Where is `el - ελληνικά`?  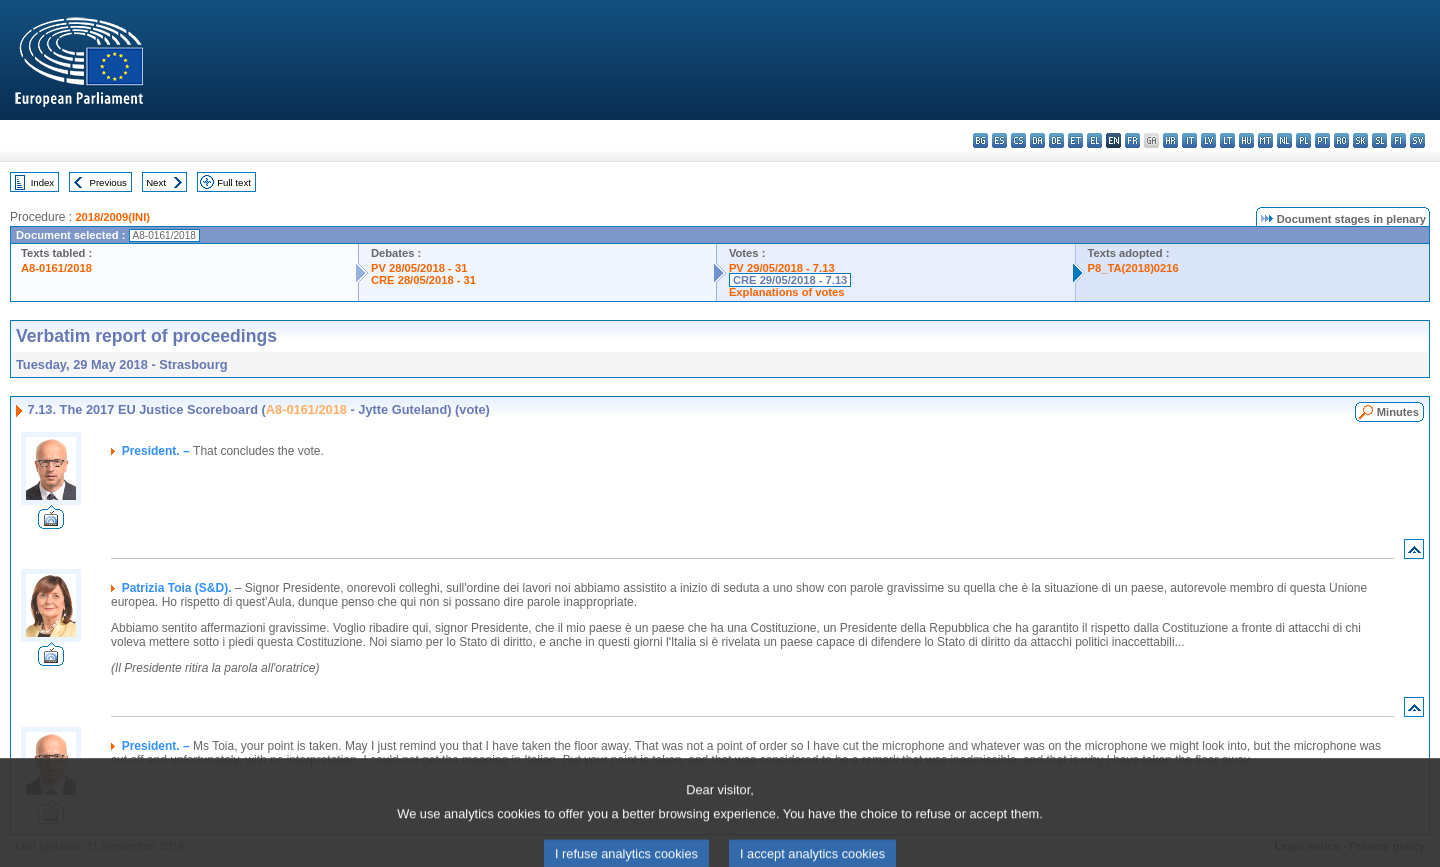
el - ελληνικά is located at coordinates (1094, 140).